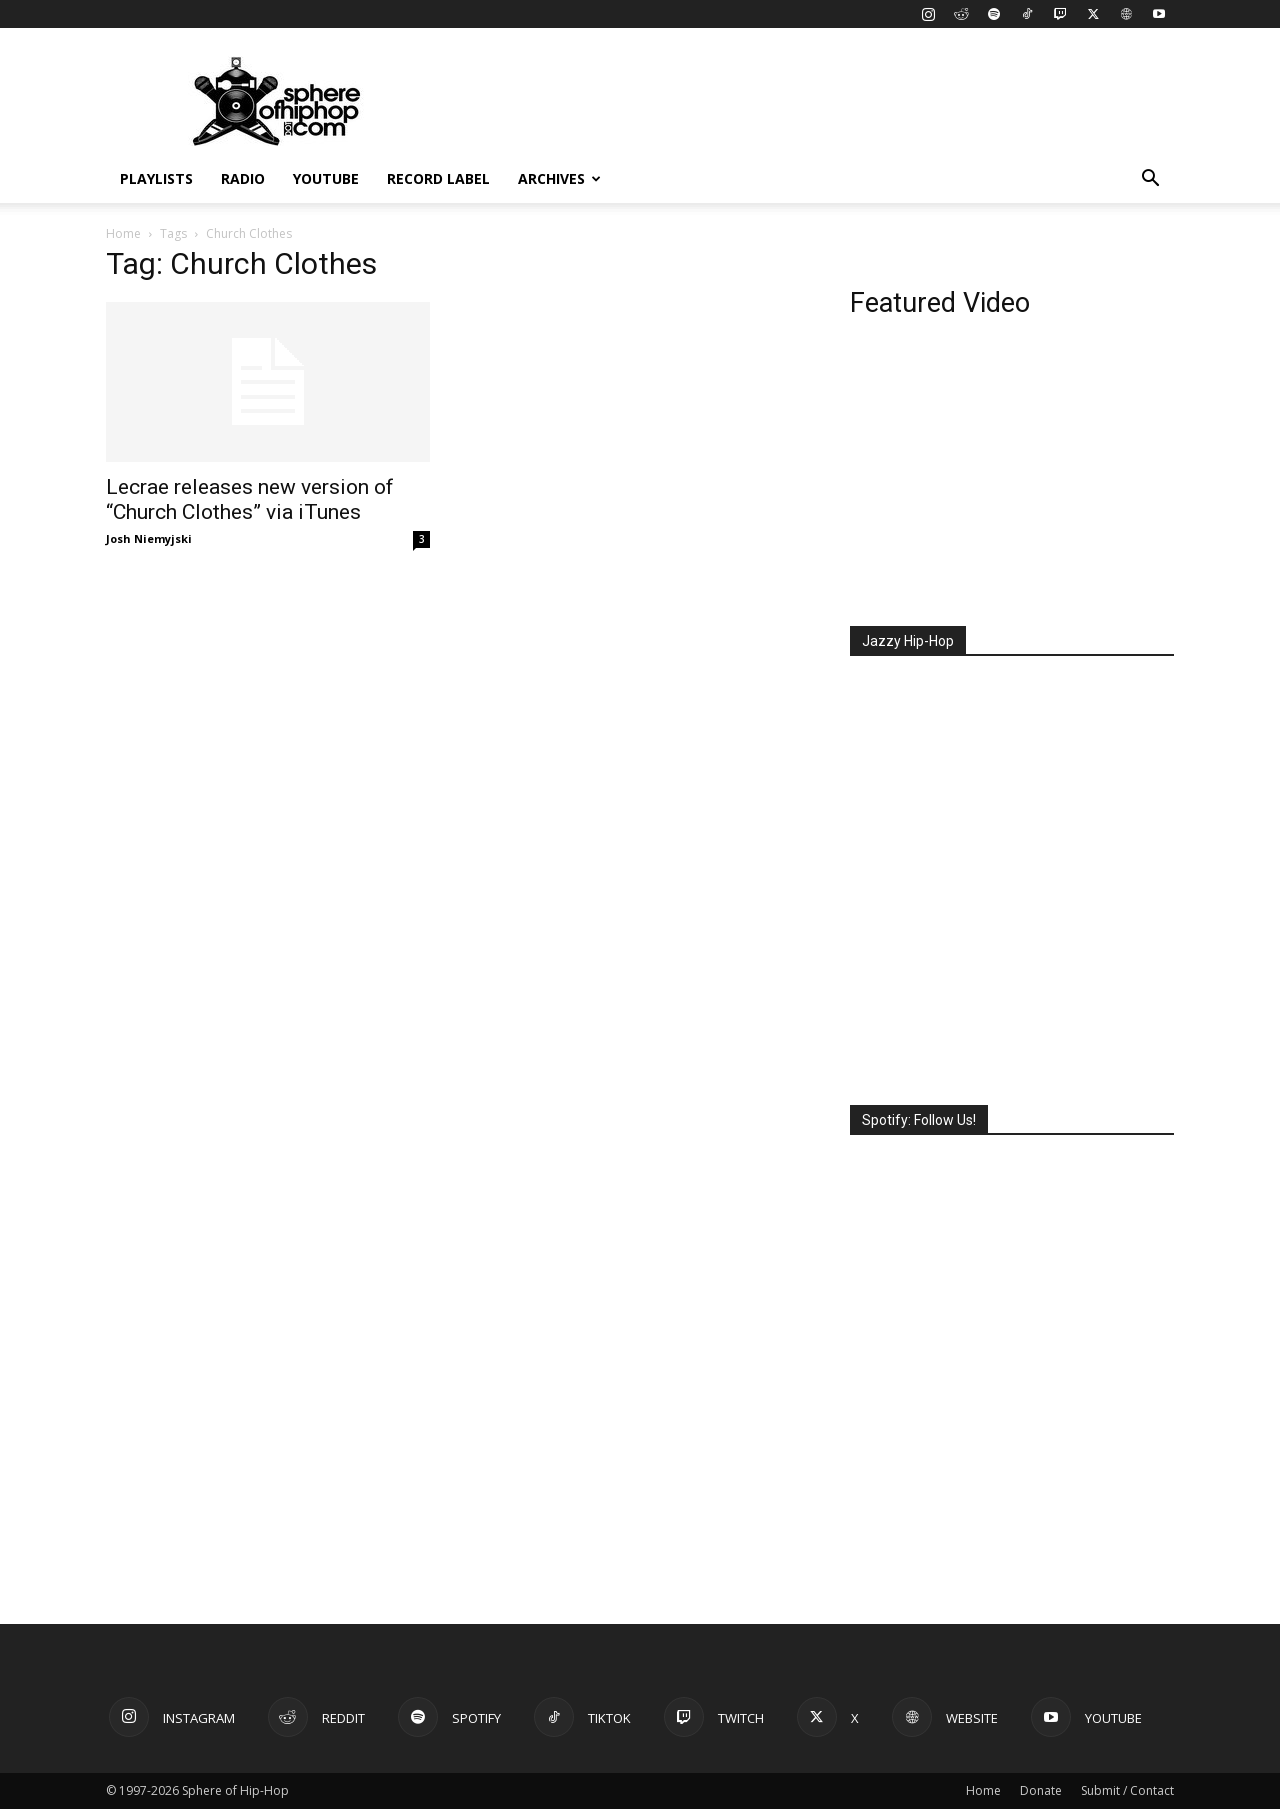  Describe the element at coordinates (438, 178) in the screenshot. I see `Record Label` at that location.